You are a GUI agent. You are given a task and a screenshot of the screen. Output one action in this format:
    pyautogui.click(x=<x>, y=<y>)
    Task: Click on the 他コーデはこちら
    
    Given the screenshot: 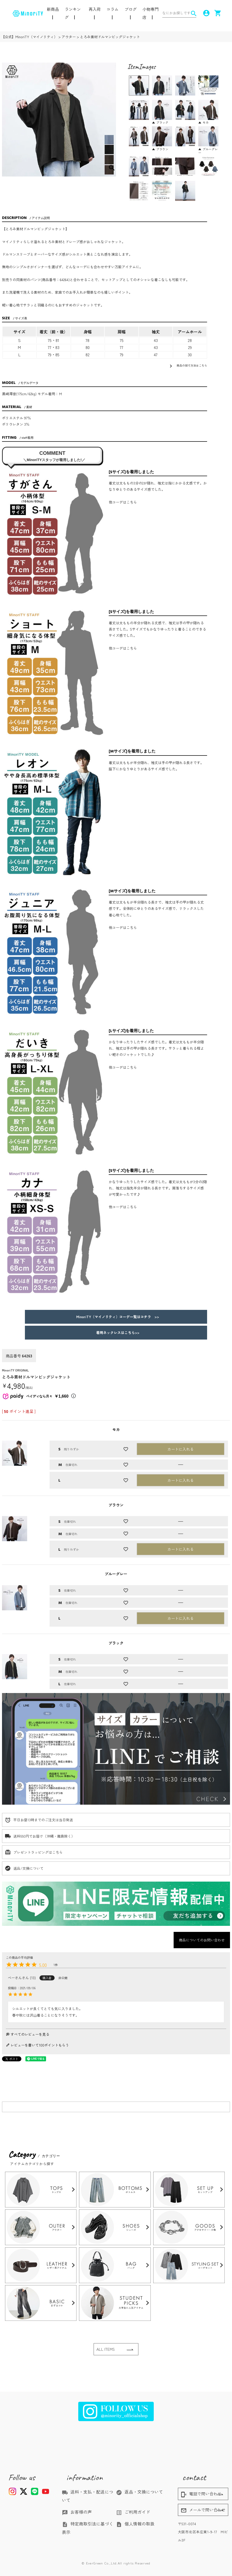 What is the action you would take?
    pyautogui.click(x=123, y=502)
    